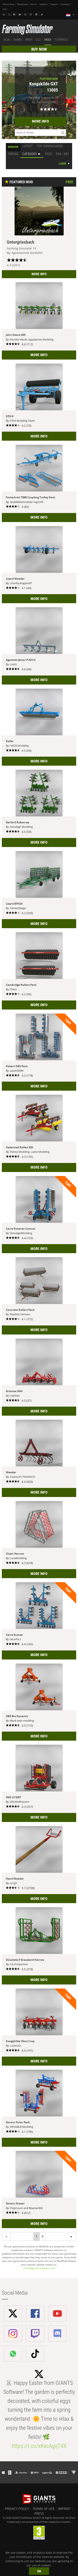 The image size is (78, 2576). Describe the element at coordinates (13, 146) in the screenshot. I see `MODHUB` at that location.